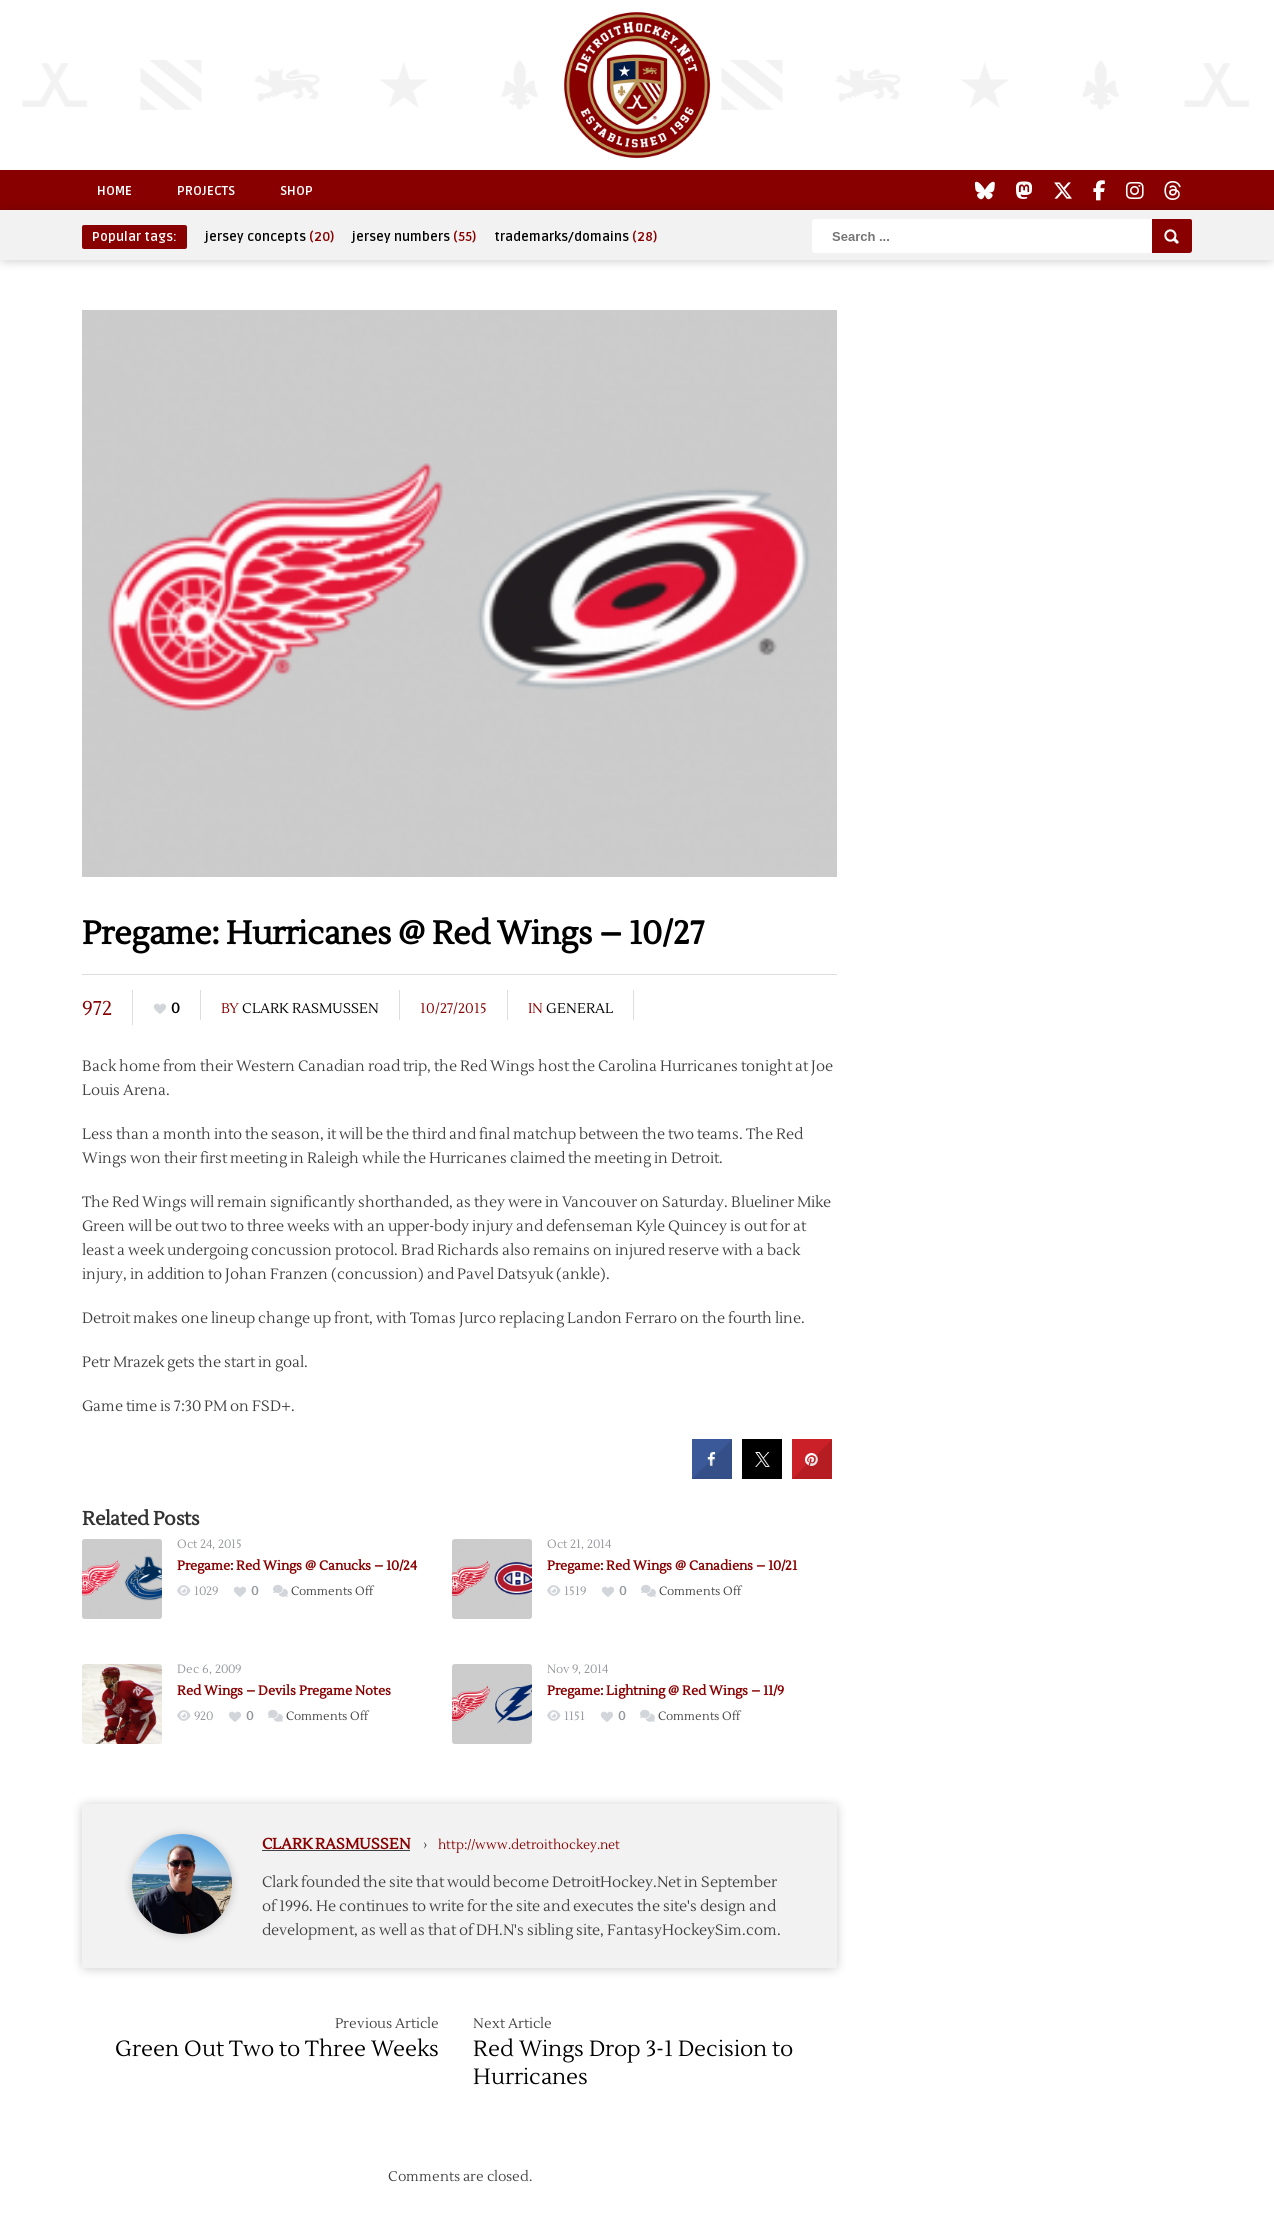 The width and height of the screenshot is (1274, 2218). What do you see at coordinates (284, 1691) in the screenshot?
I see `Red Wings – Devils Pregame Notes` at bounding box center [284, 1691].